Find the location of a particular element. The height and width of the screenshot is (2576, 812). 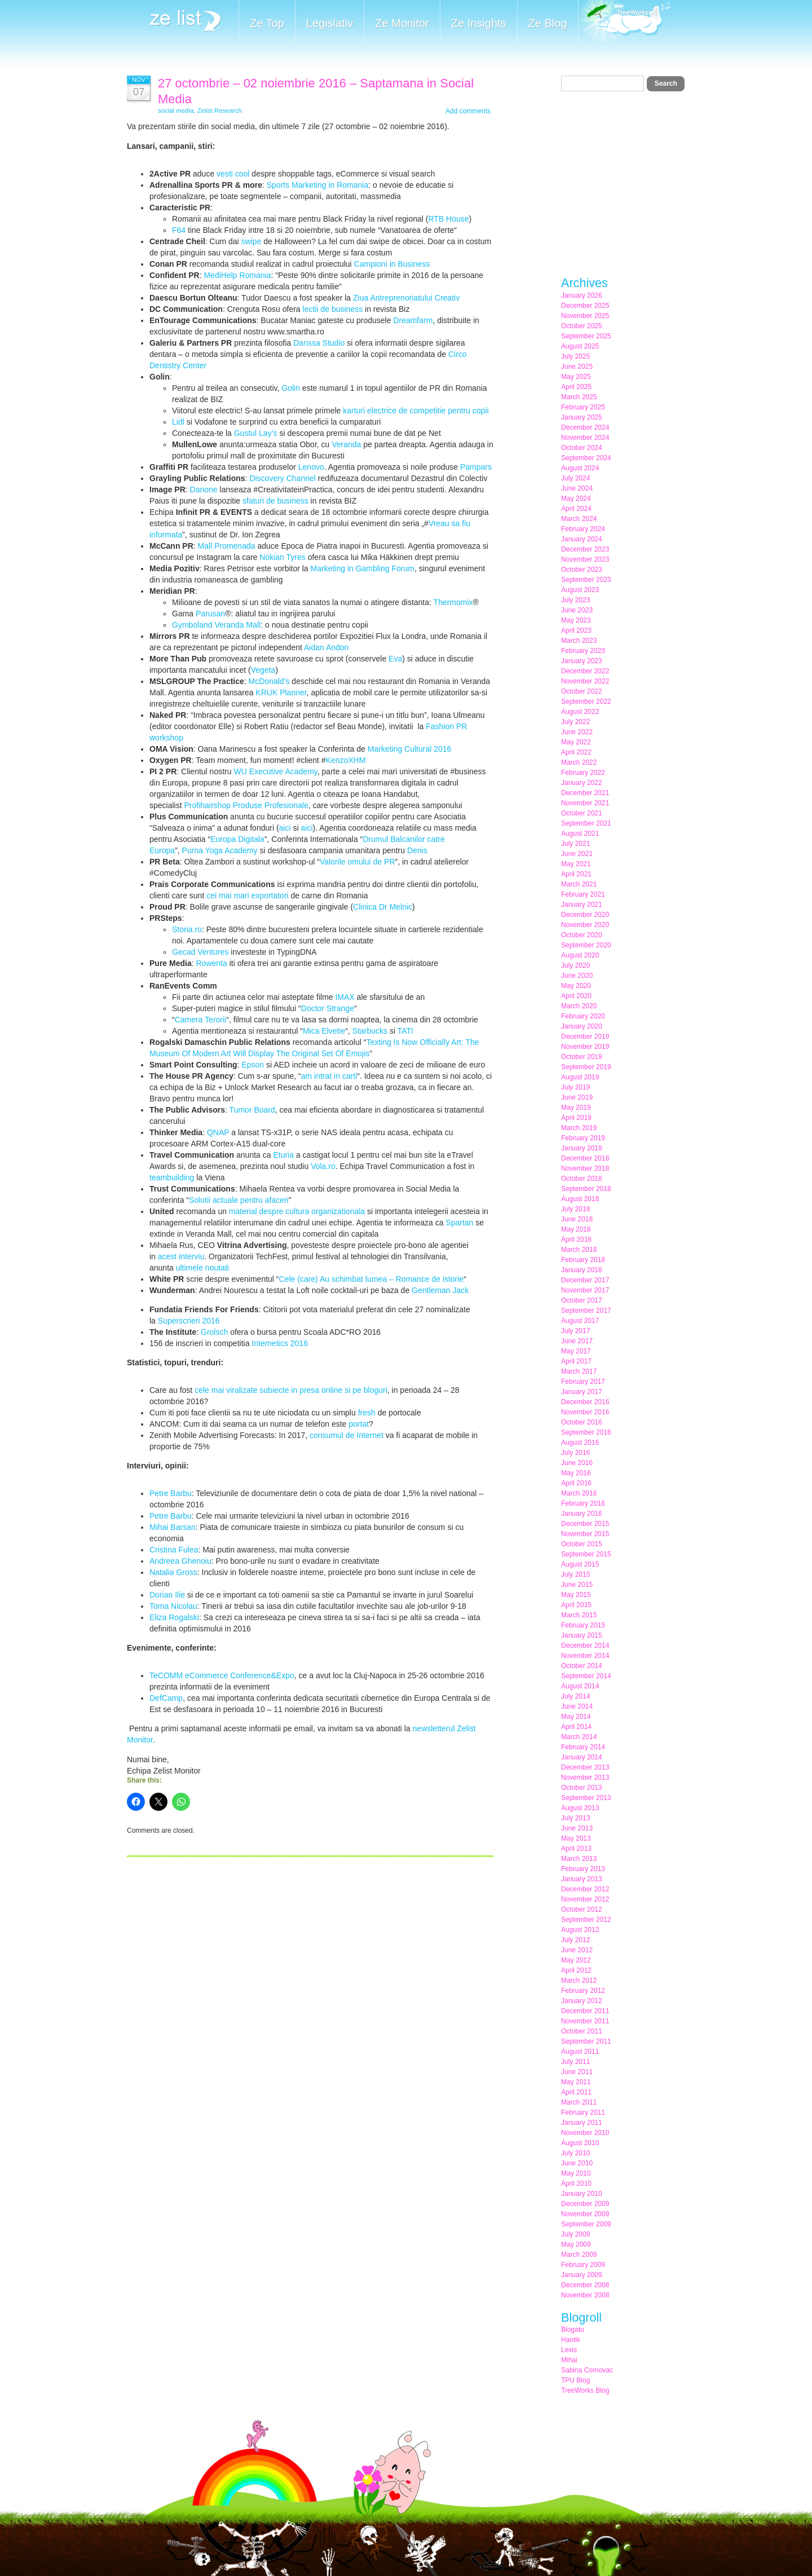

March 2018 is located at coordinates (579, 1250).